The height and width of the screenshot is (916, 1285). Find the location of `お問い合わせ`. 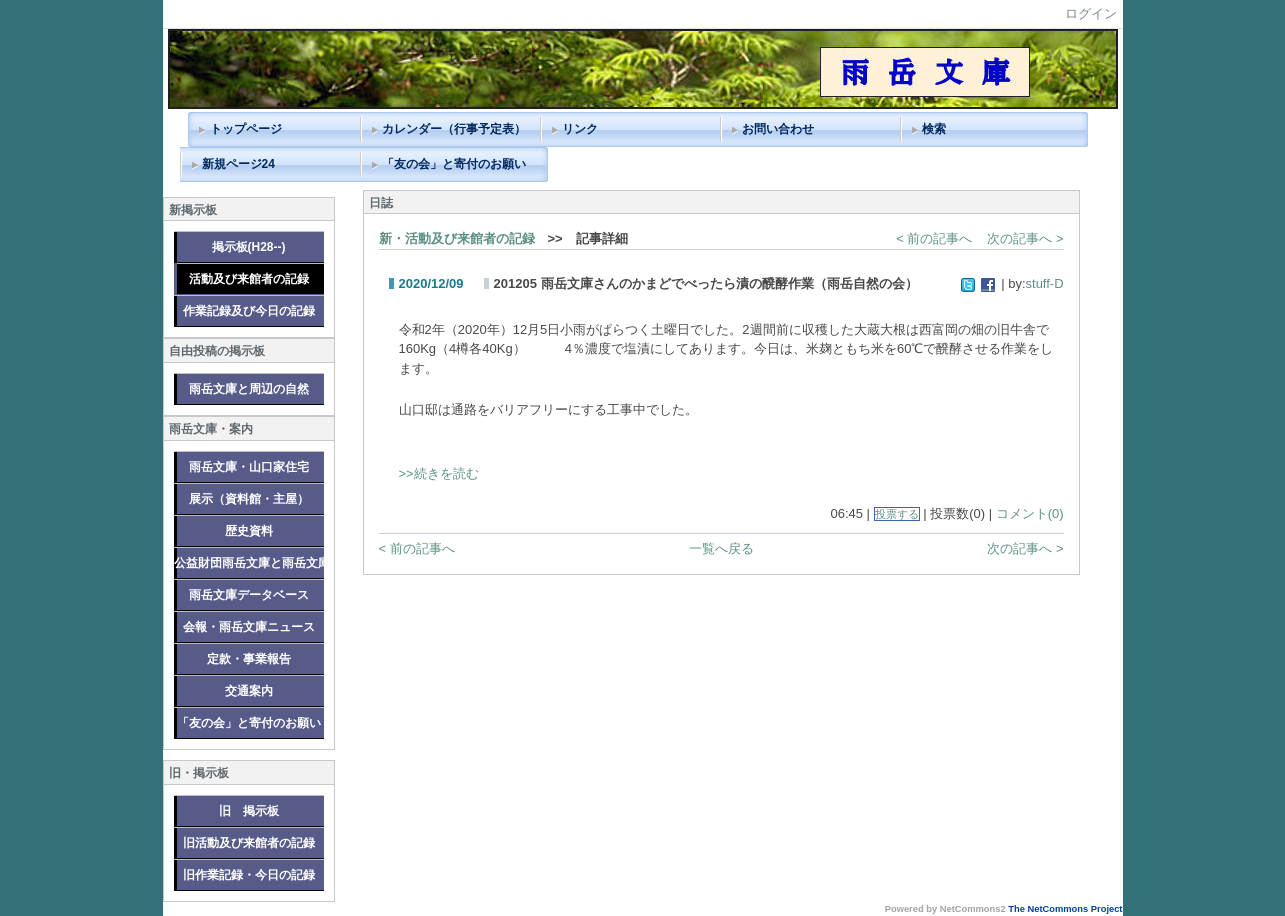

お問い合わせ is located at coordinates (778, 129).